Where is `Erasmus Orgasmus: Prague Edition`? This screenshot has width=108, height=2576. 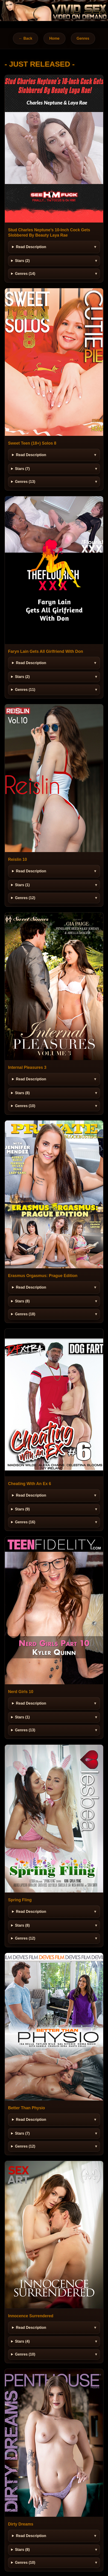
Erasmus Orgasmus: Prague Edition is located at coordinates (42, 1275).